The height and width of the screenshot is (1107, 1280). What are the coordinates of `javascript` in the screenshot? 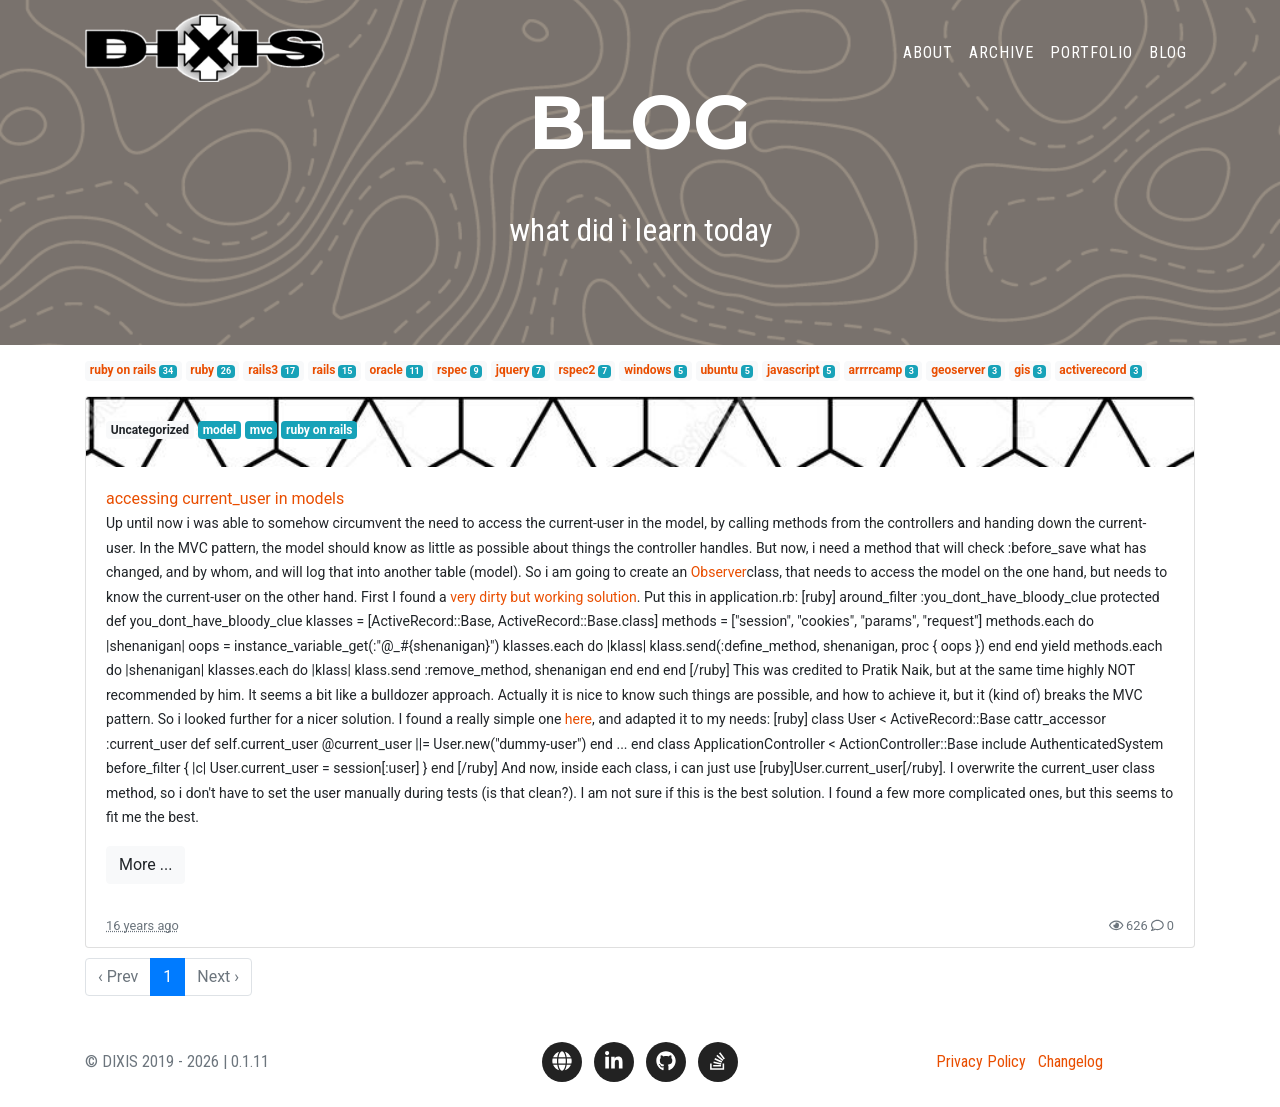 It's located at (793, 370).